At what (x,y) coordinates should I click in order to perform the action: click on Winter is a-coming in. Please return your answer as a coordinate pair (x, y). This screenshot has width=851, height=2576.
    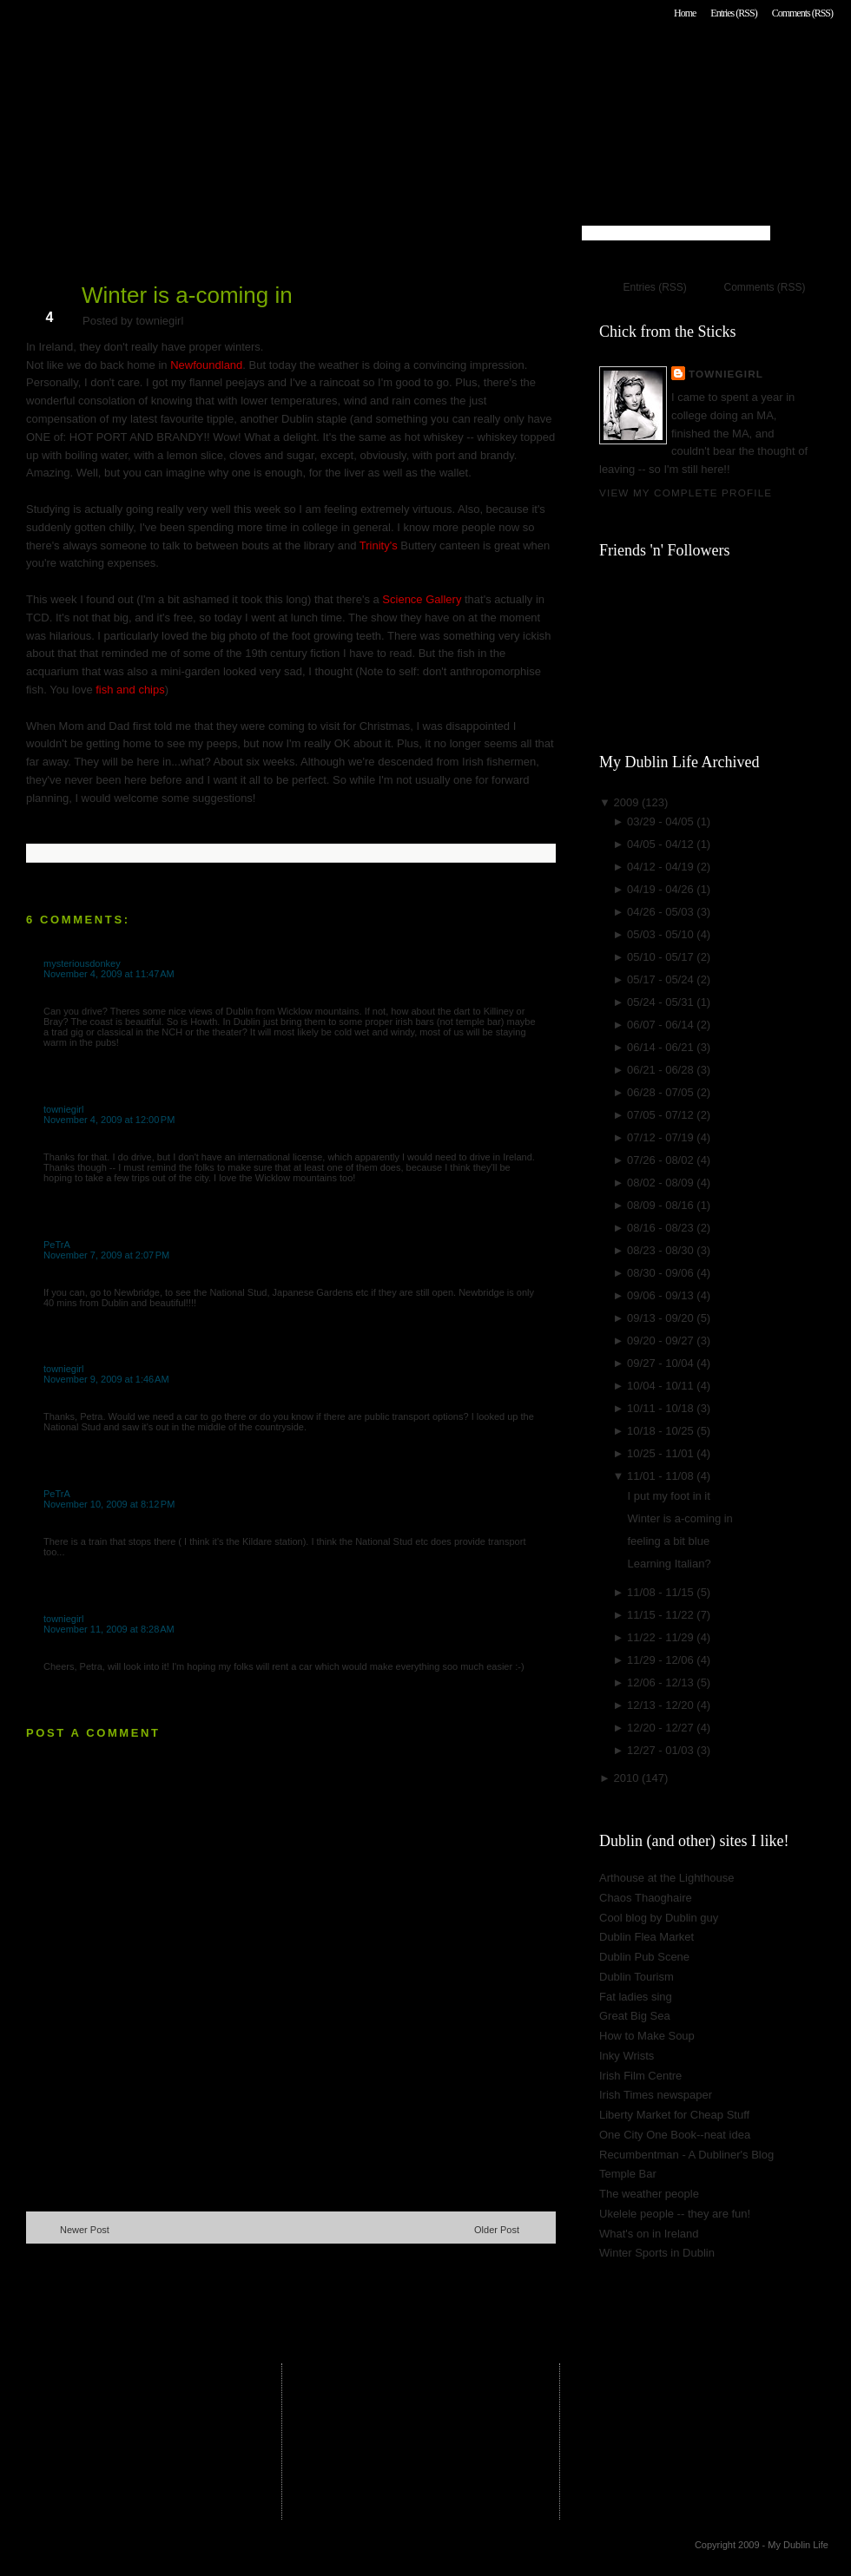
    Looking at the image, I should click on (187, 295).